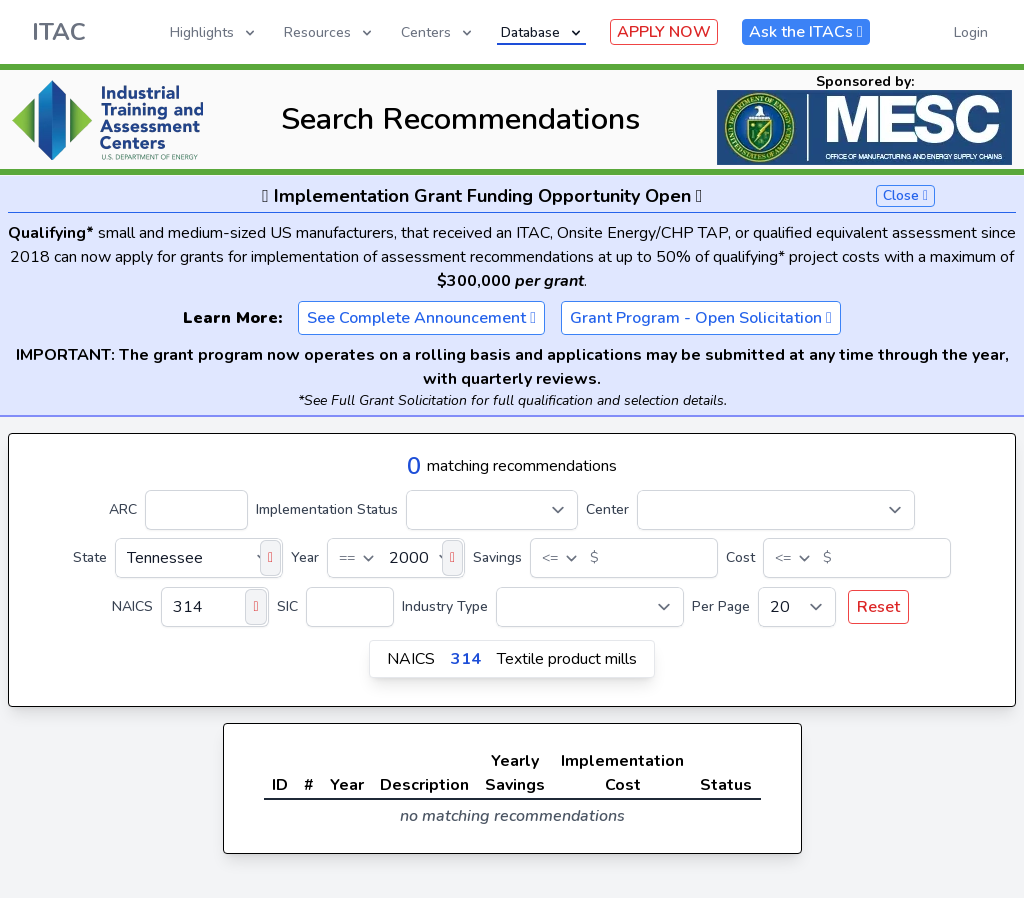 The height and width of the screenshot is (898, 1024). What do you see at coordinates (327, 509) in the screenshot?
I see `Implementation Status` at bounding box center [327, 509].